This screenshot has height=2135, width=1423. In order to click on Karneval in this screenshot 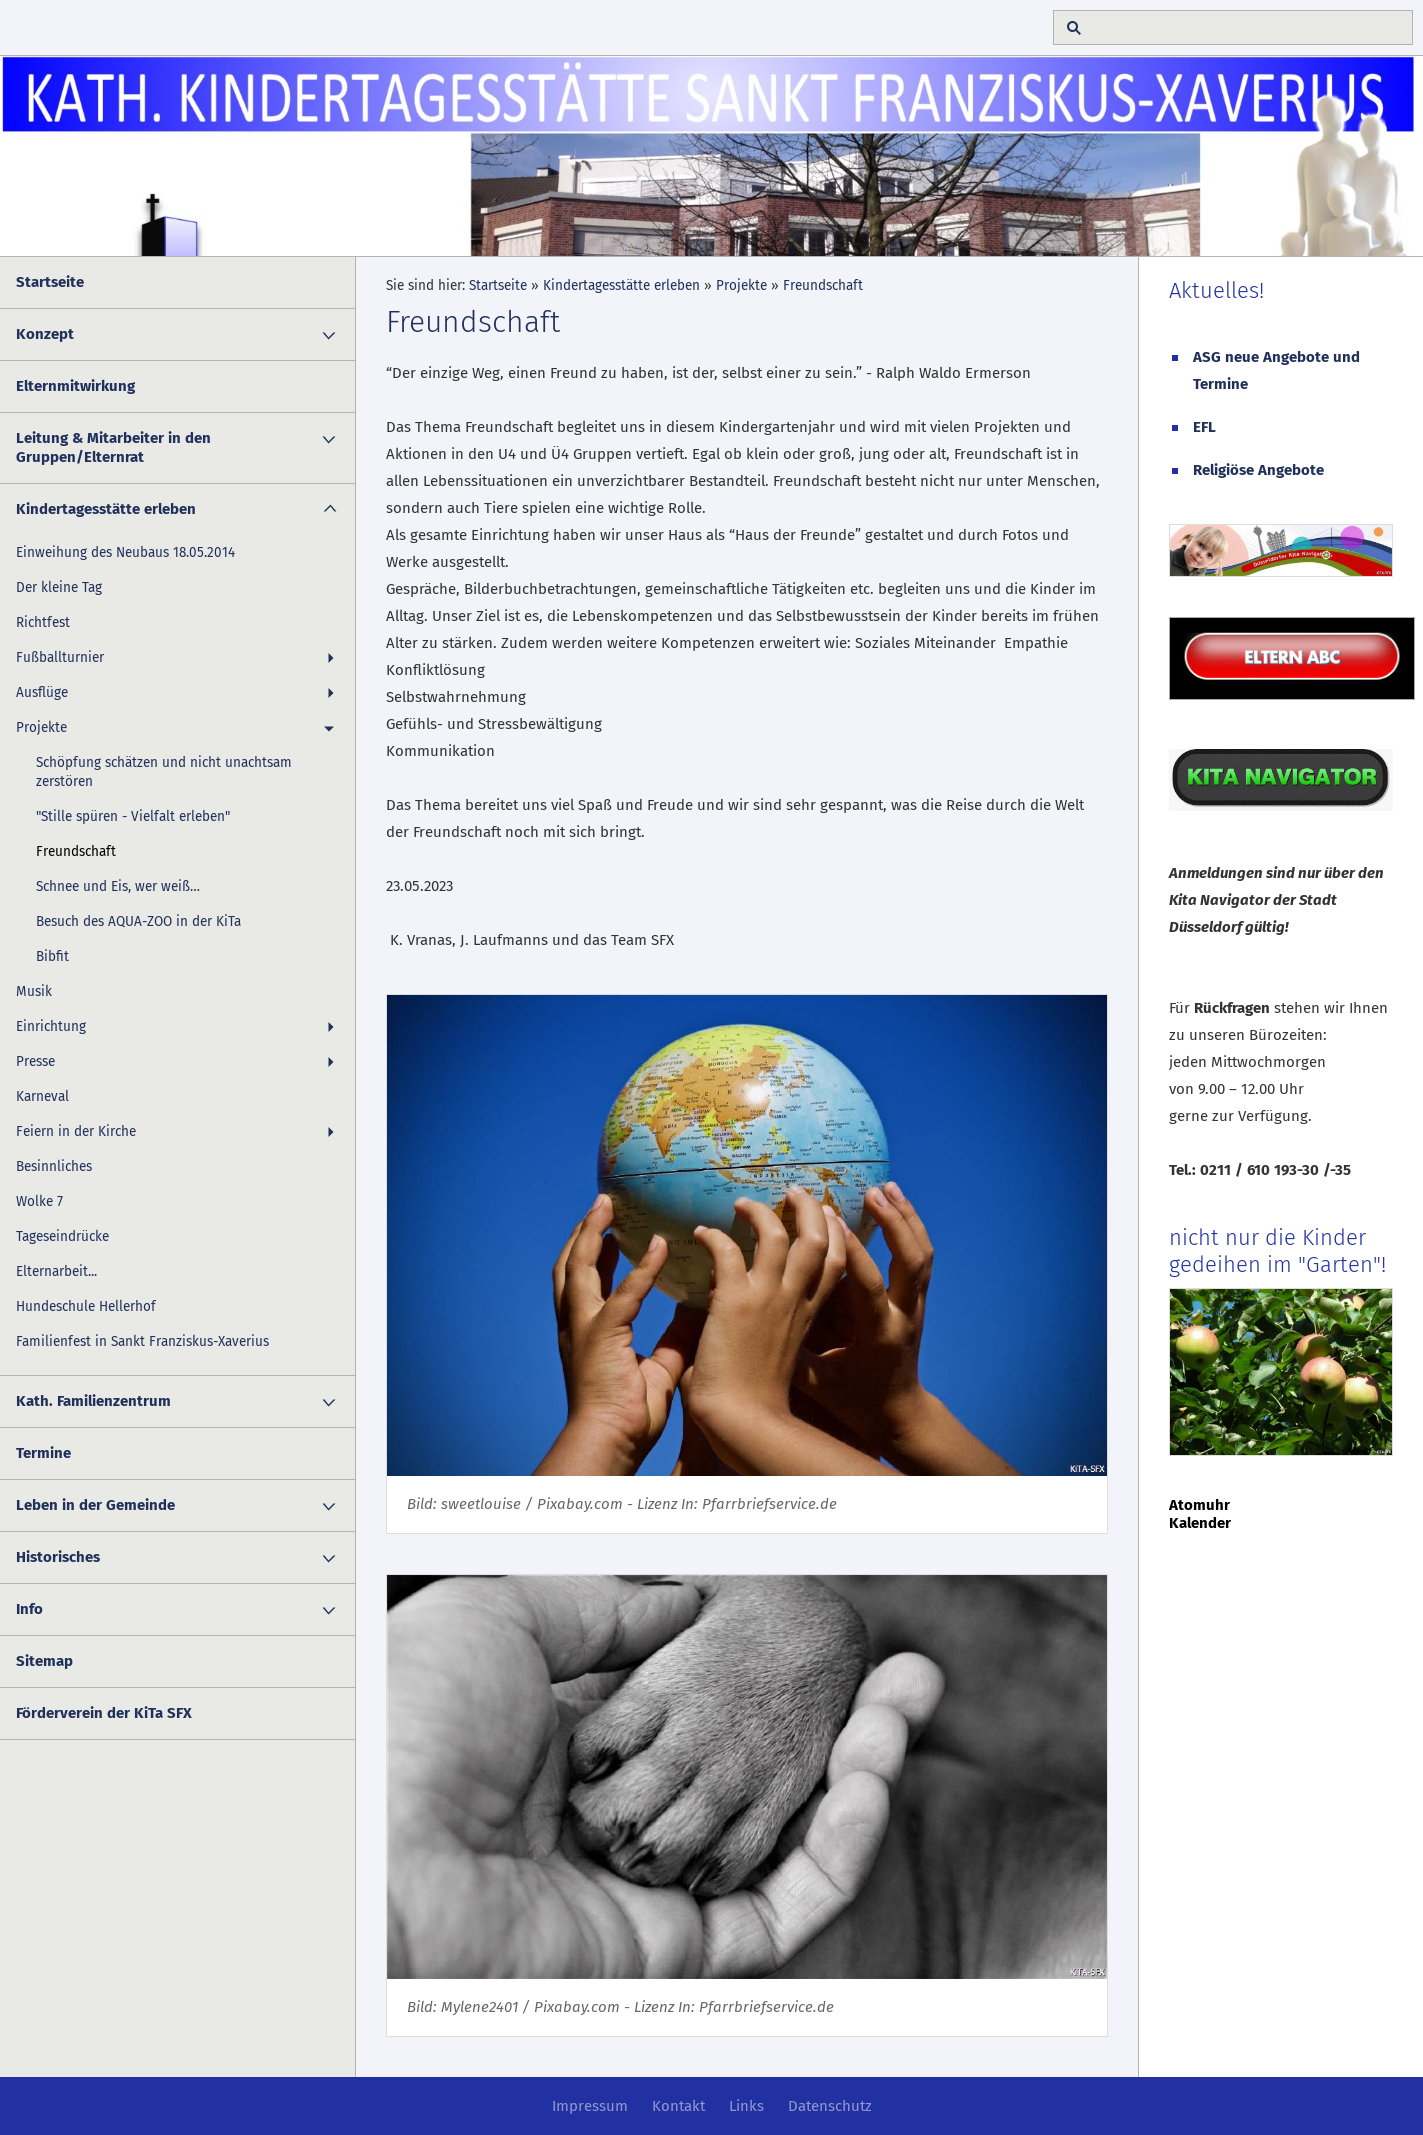, I will do `click(42, 1096)`.